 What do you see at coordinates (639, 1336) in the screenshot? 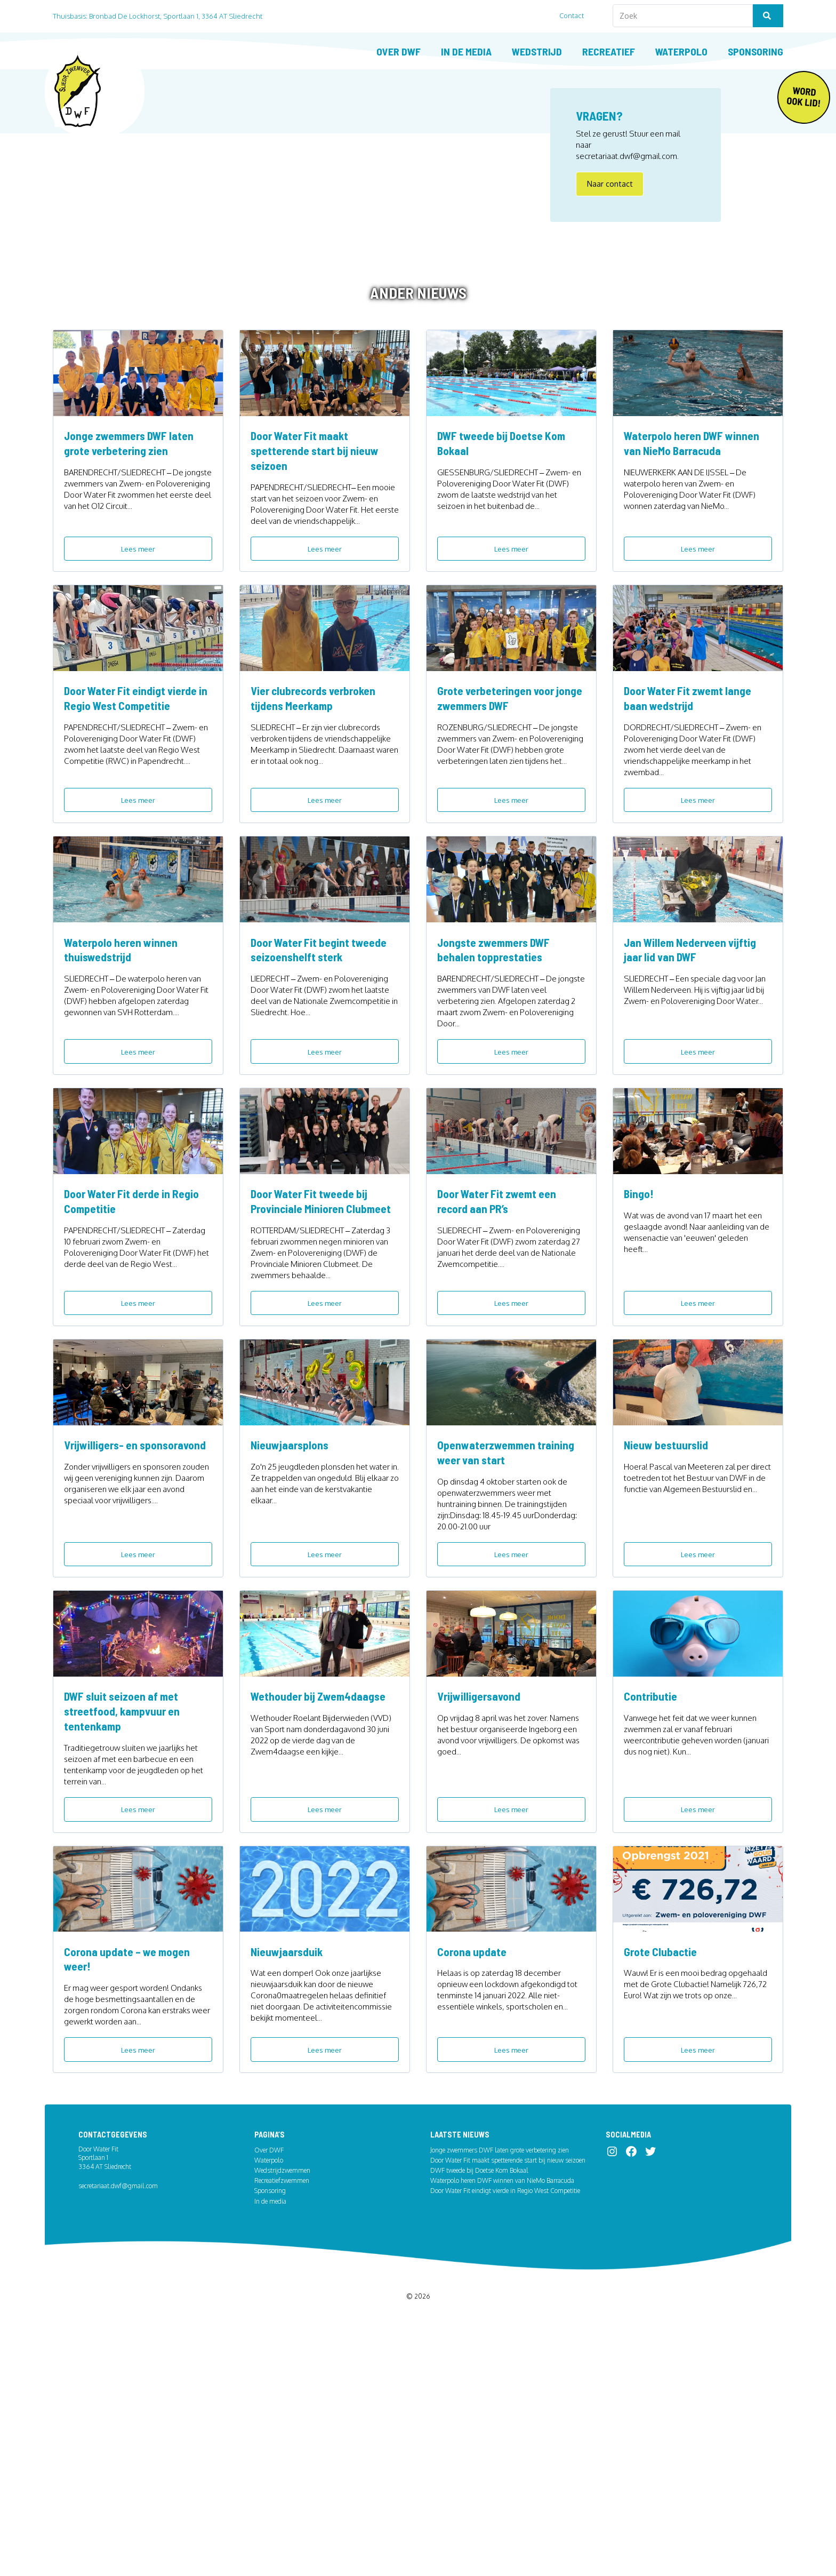
I see `Bingo!` at bounding box center [639, 1336].